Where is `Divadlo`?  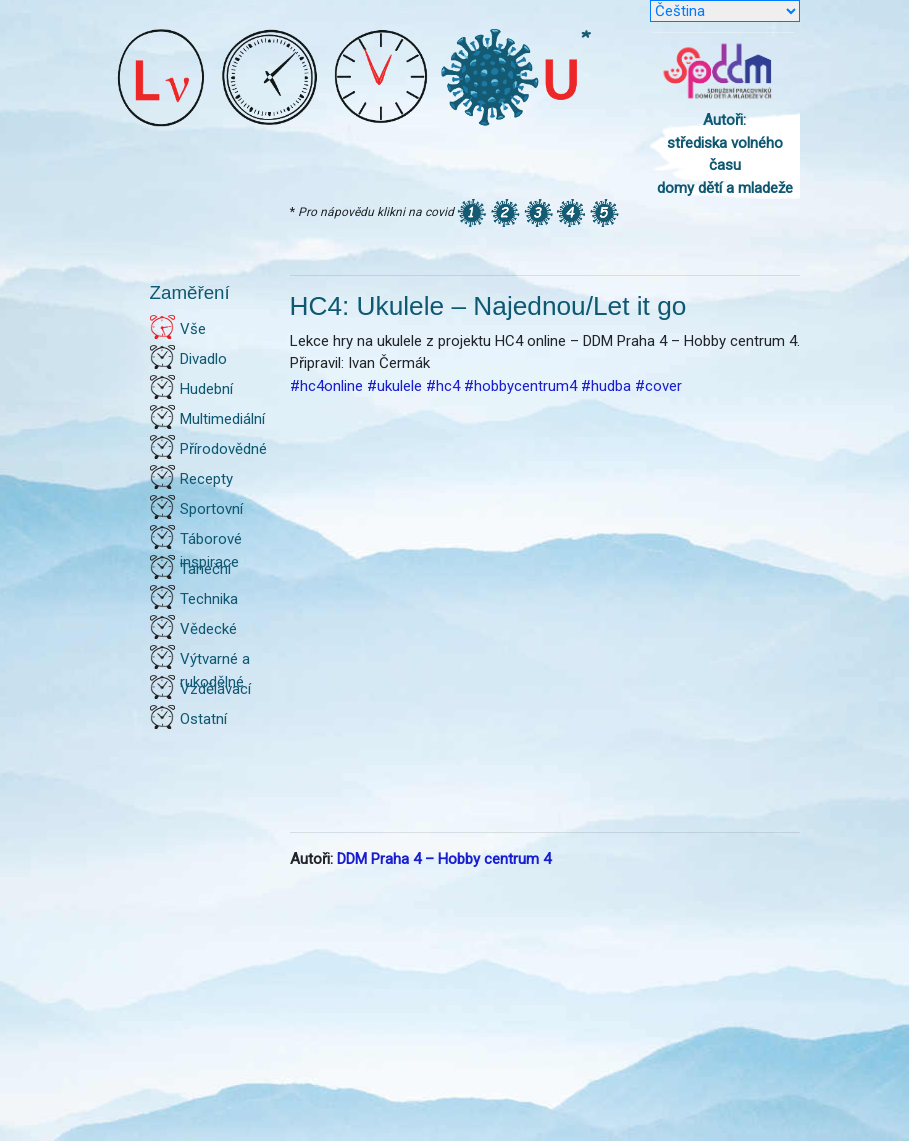
Divadlo is located at coordinates (203, 359).